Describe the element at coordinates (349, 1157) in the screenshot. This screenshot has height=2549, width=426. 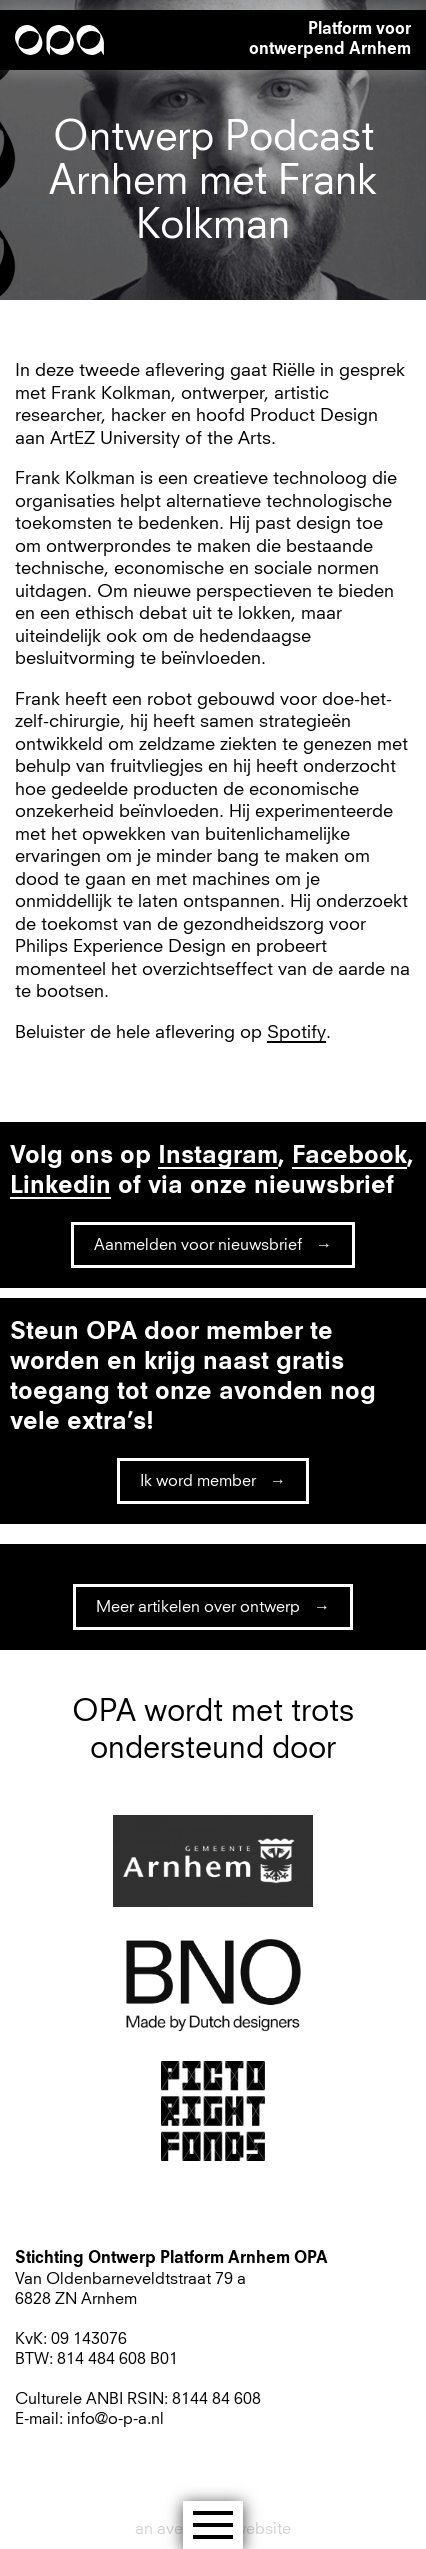
I see `Facebook` at that location.